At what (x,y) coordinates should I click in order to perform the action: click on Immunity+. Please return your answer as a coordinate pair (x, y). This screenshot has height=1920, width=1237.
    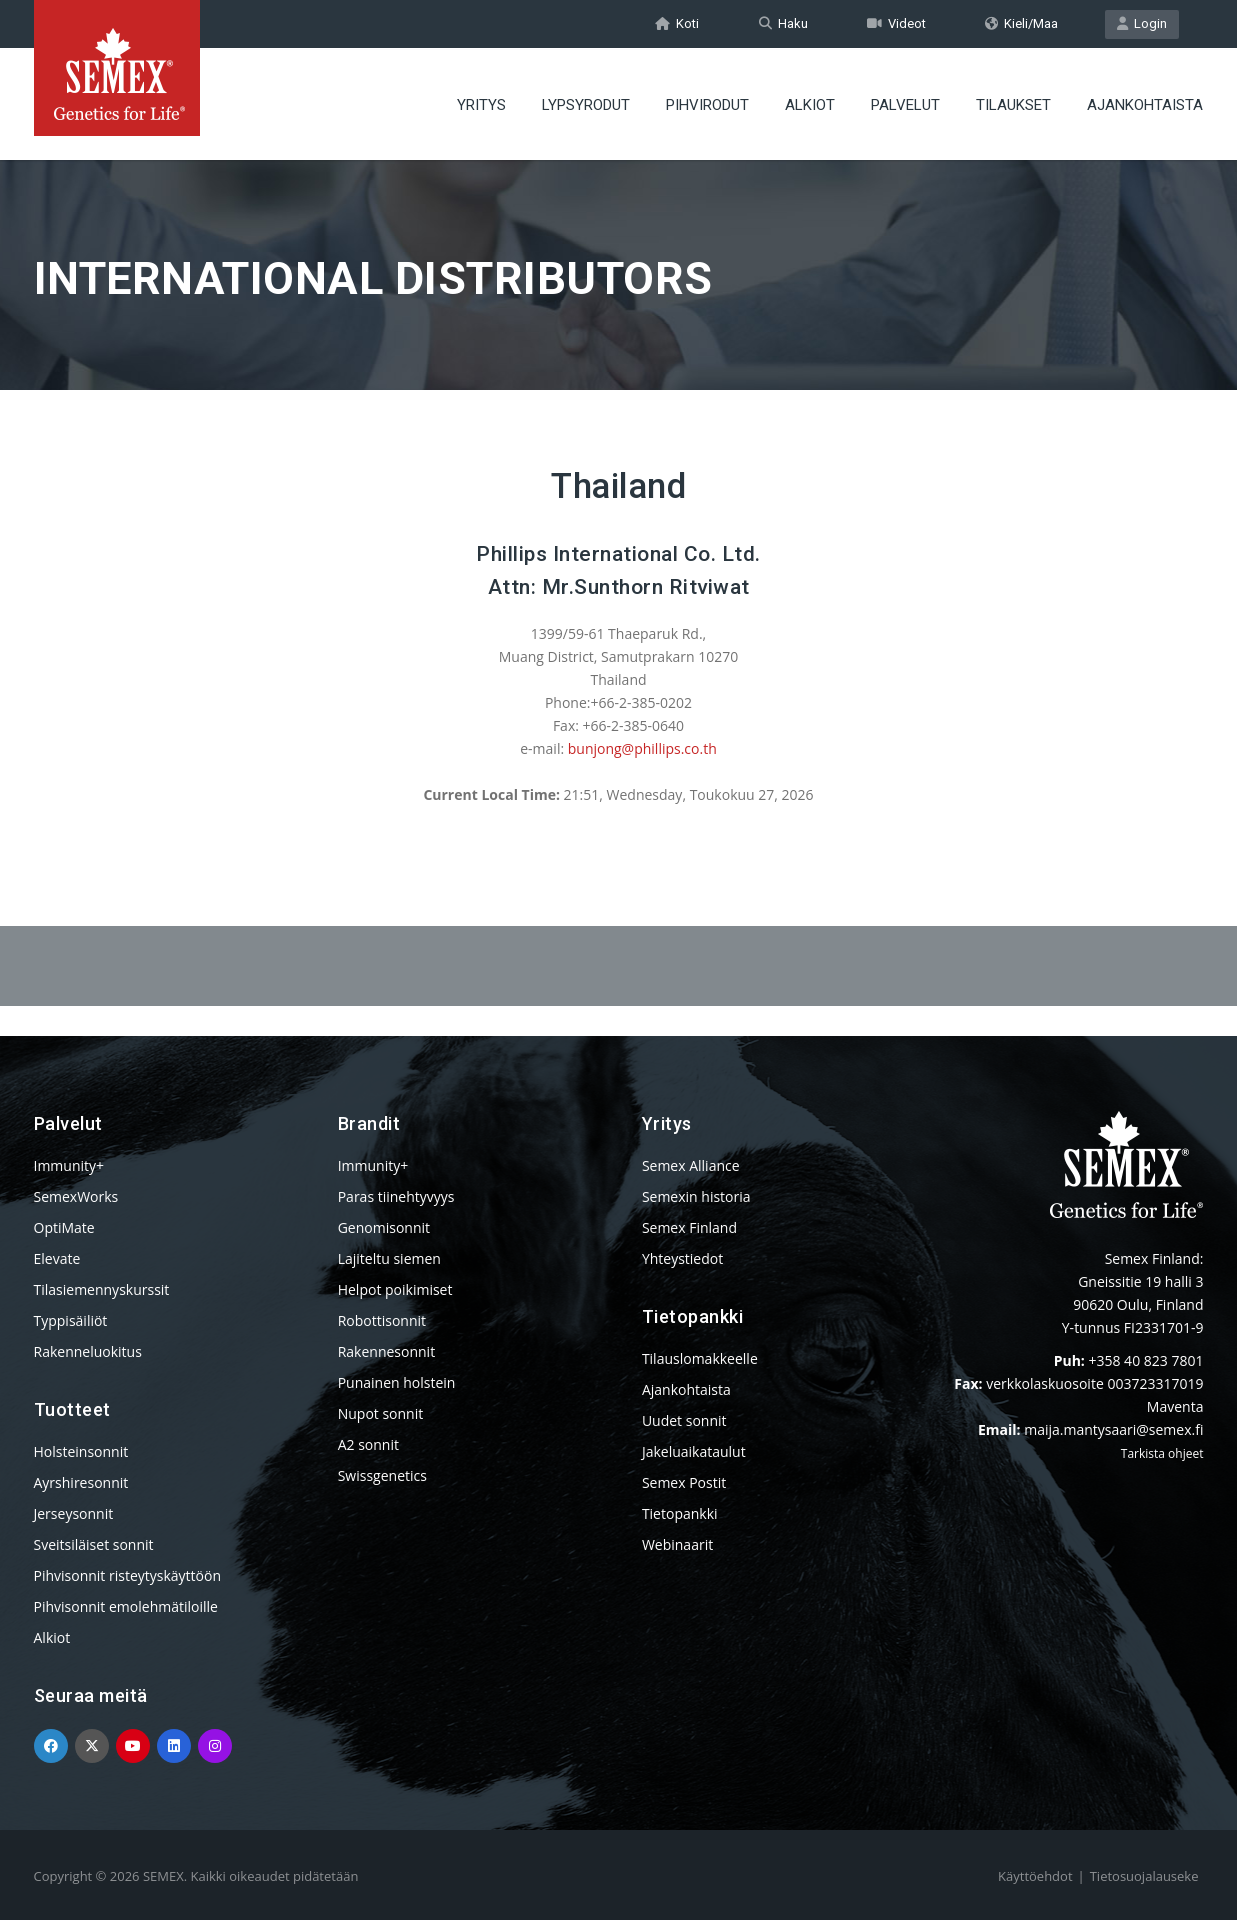
    Looking at the image, I should click on (69, 1165).